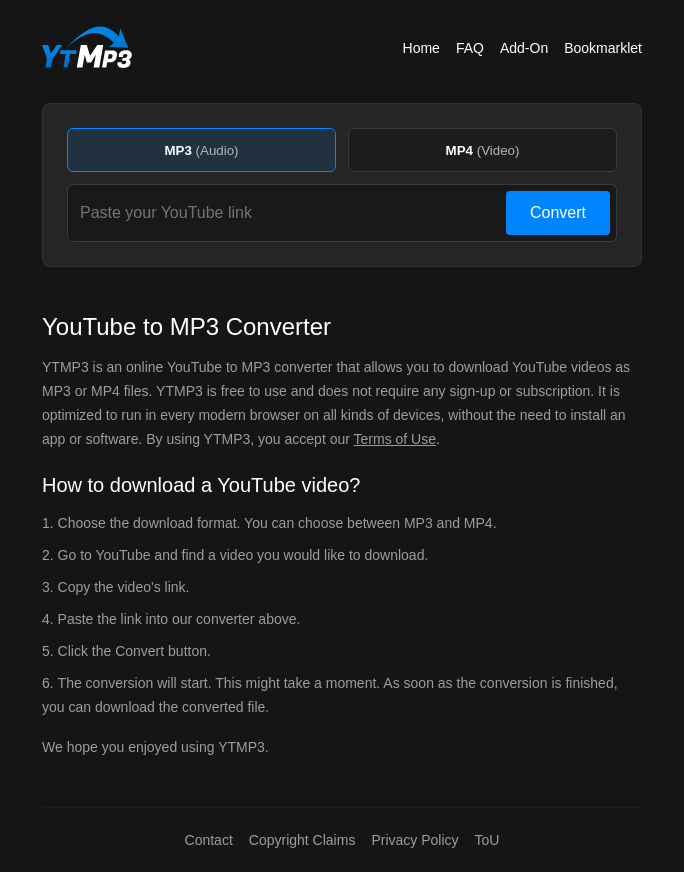 Image resolution: width=684 pixels, height=872 pixels. Describe the element at coordinates (290, 213) in the screenshot. I see `[Paste your YouTube link]` at that location.